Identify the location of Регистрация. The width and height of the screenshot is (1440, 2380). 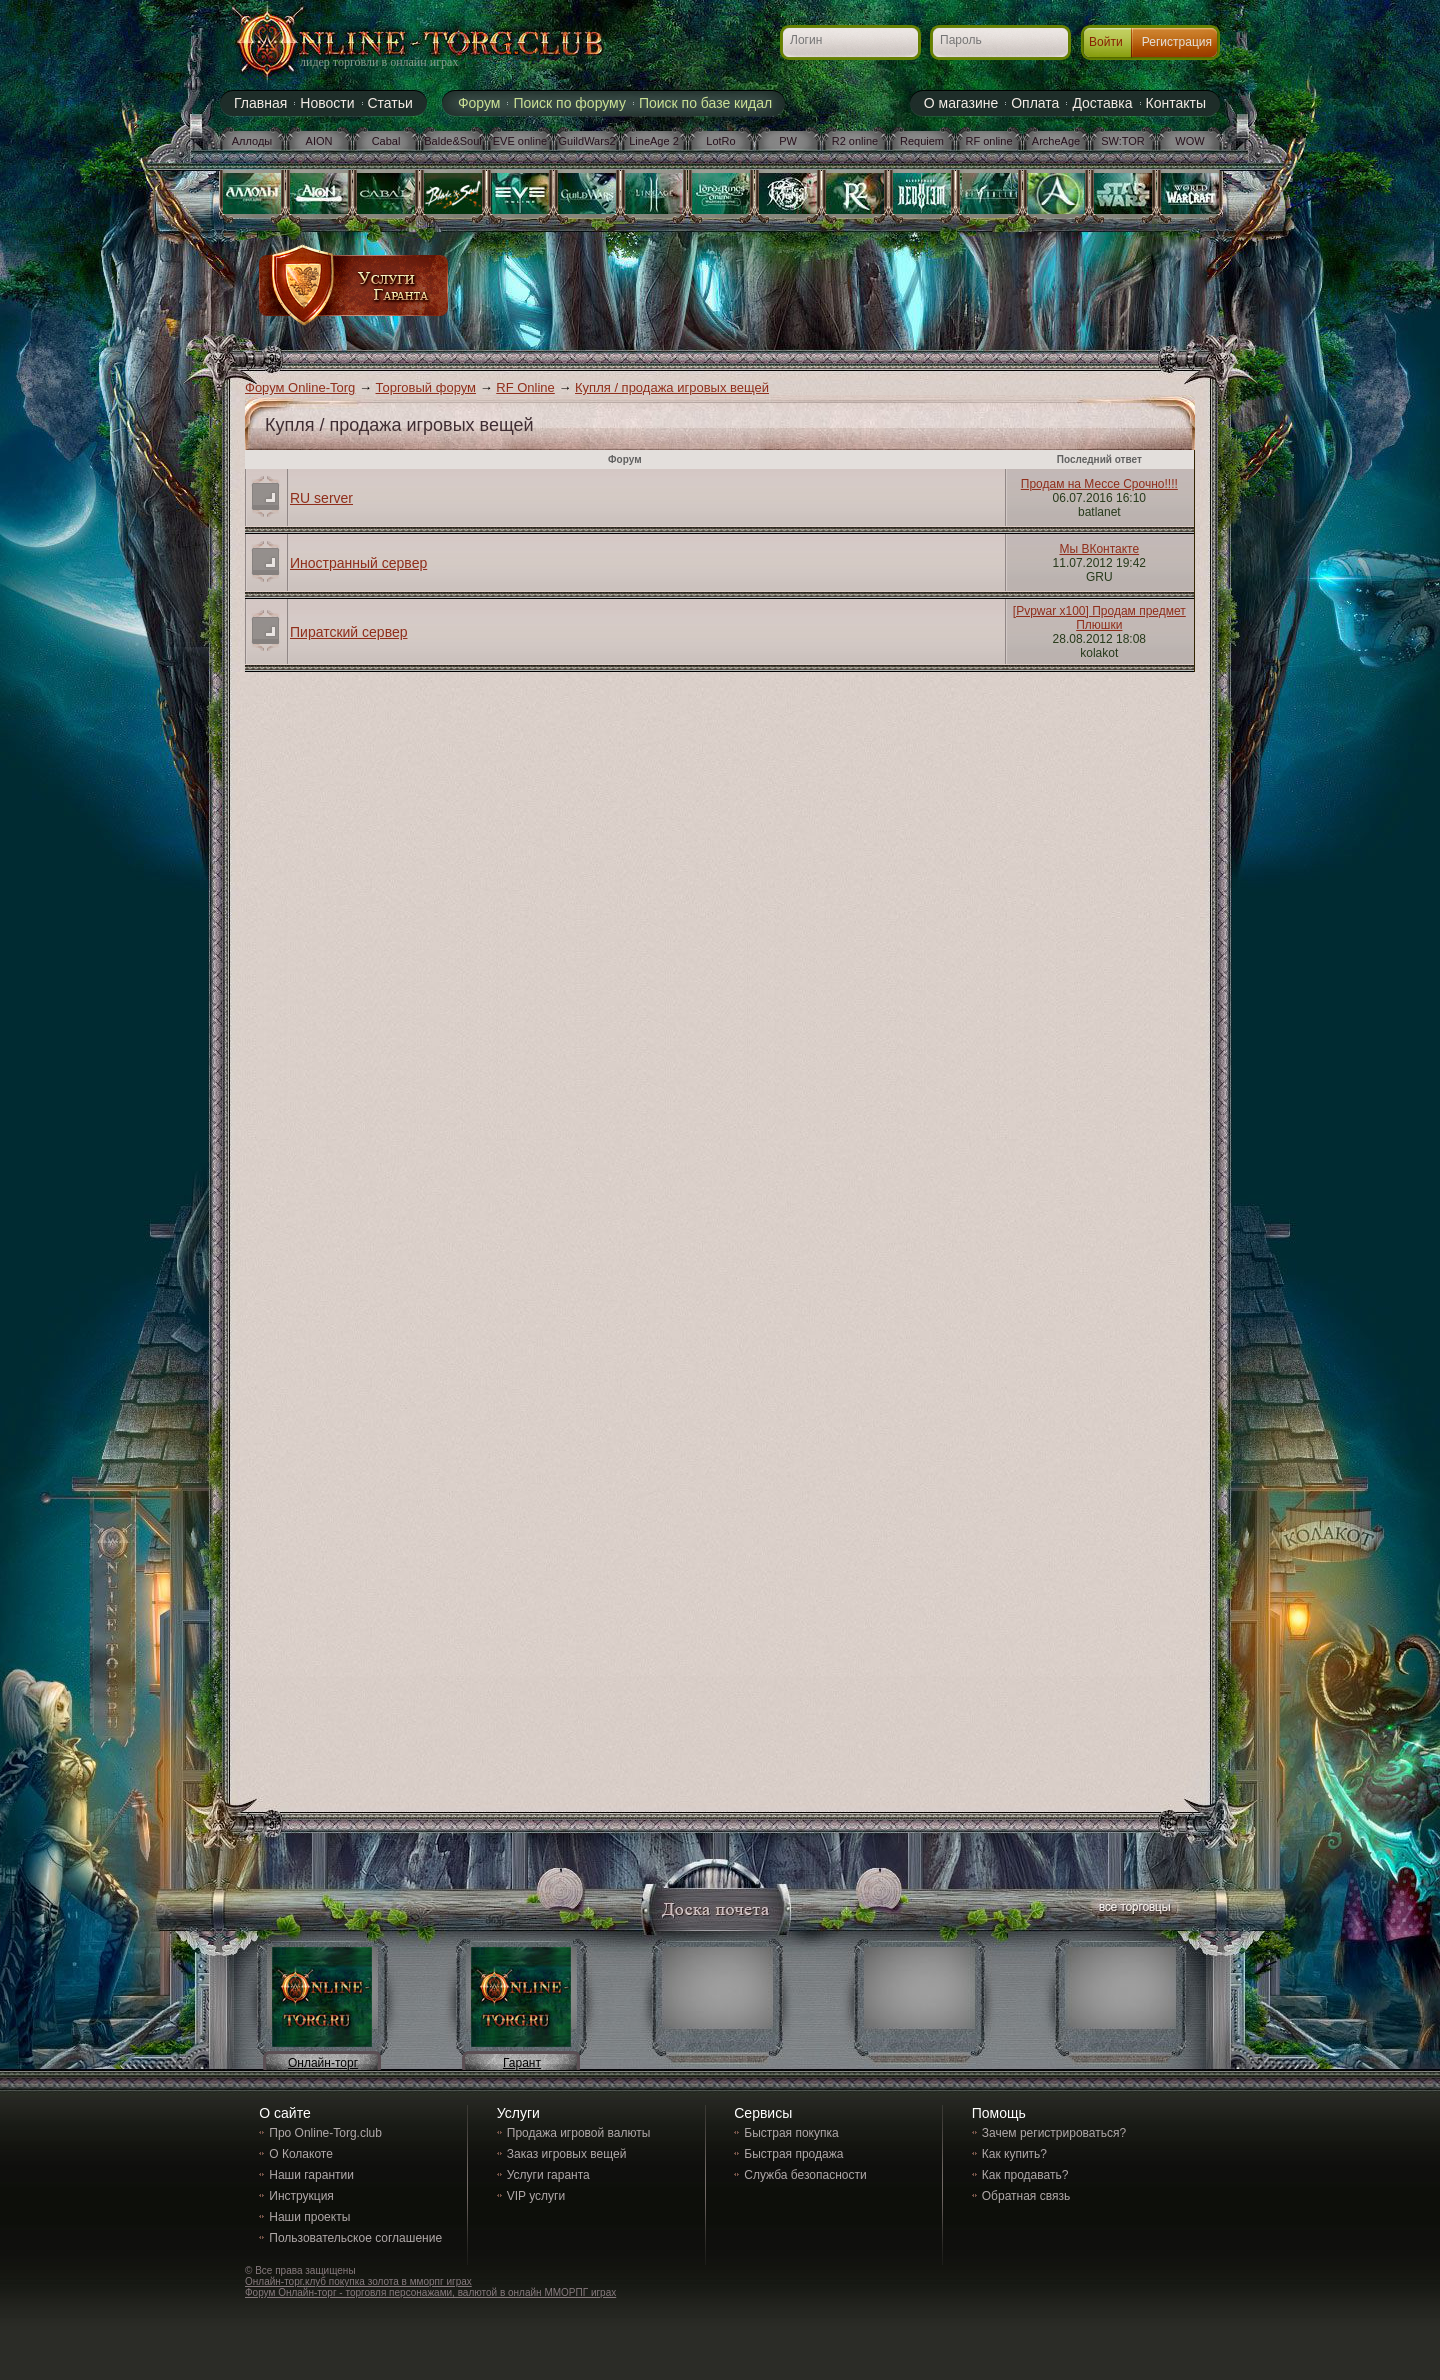
(1177, 42).